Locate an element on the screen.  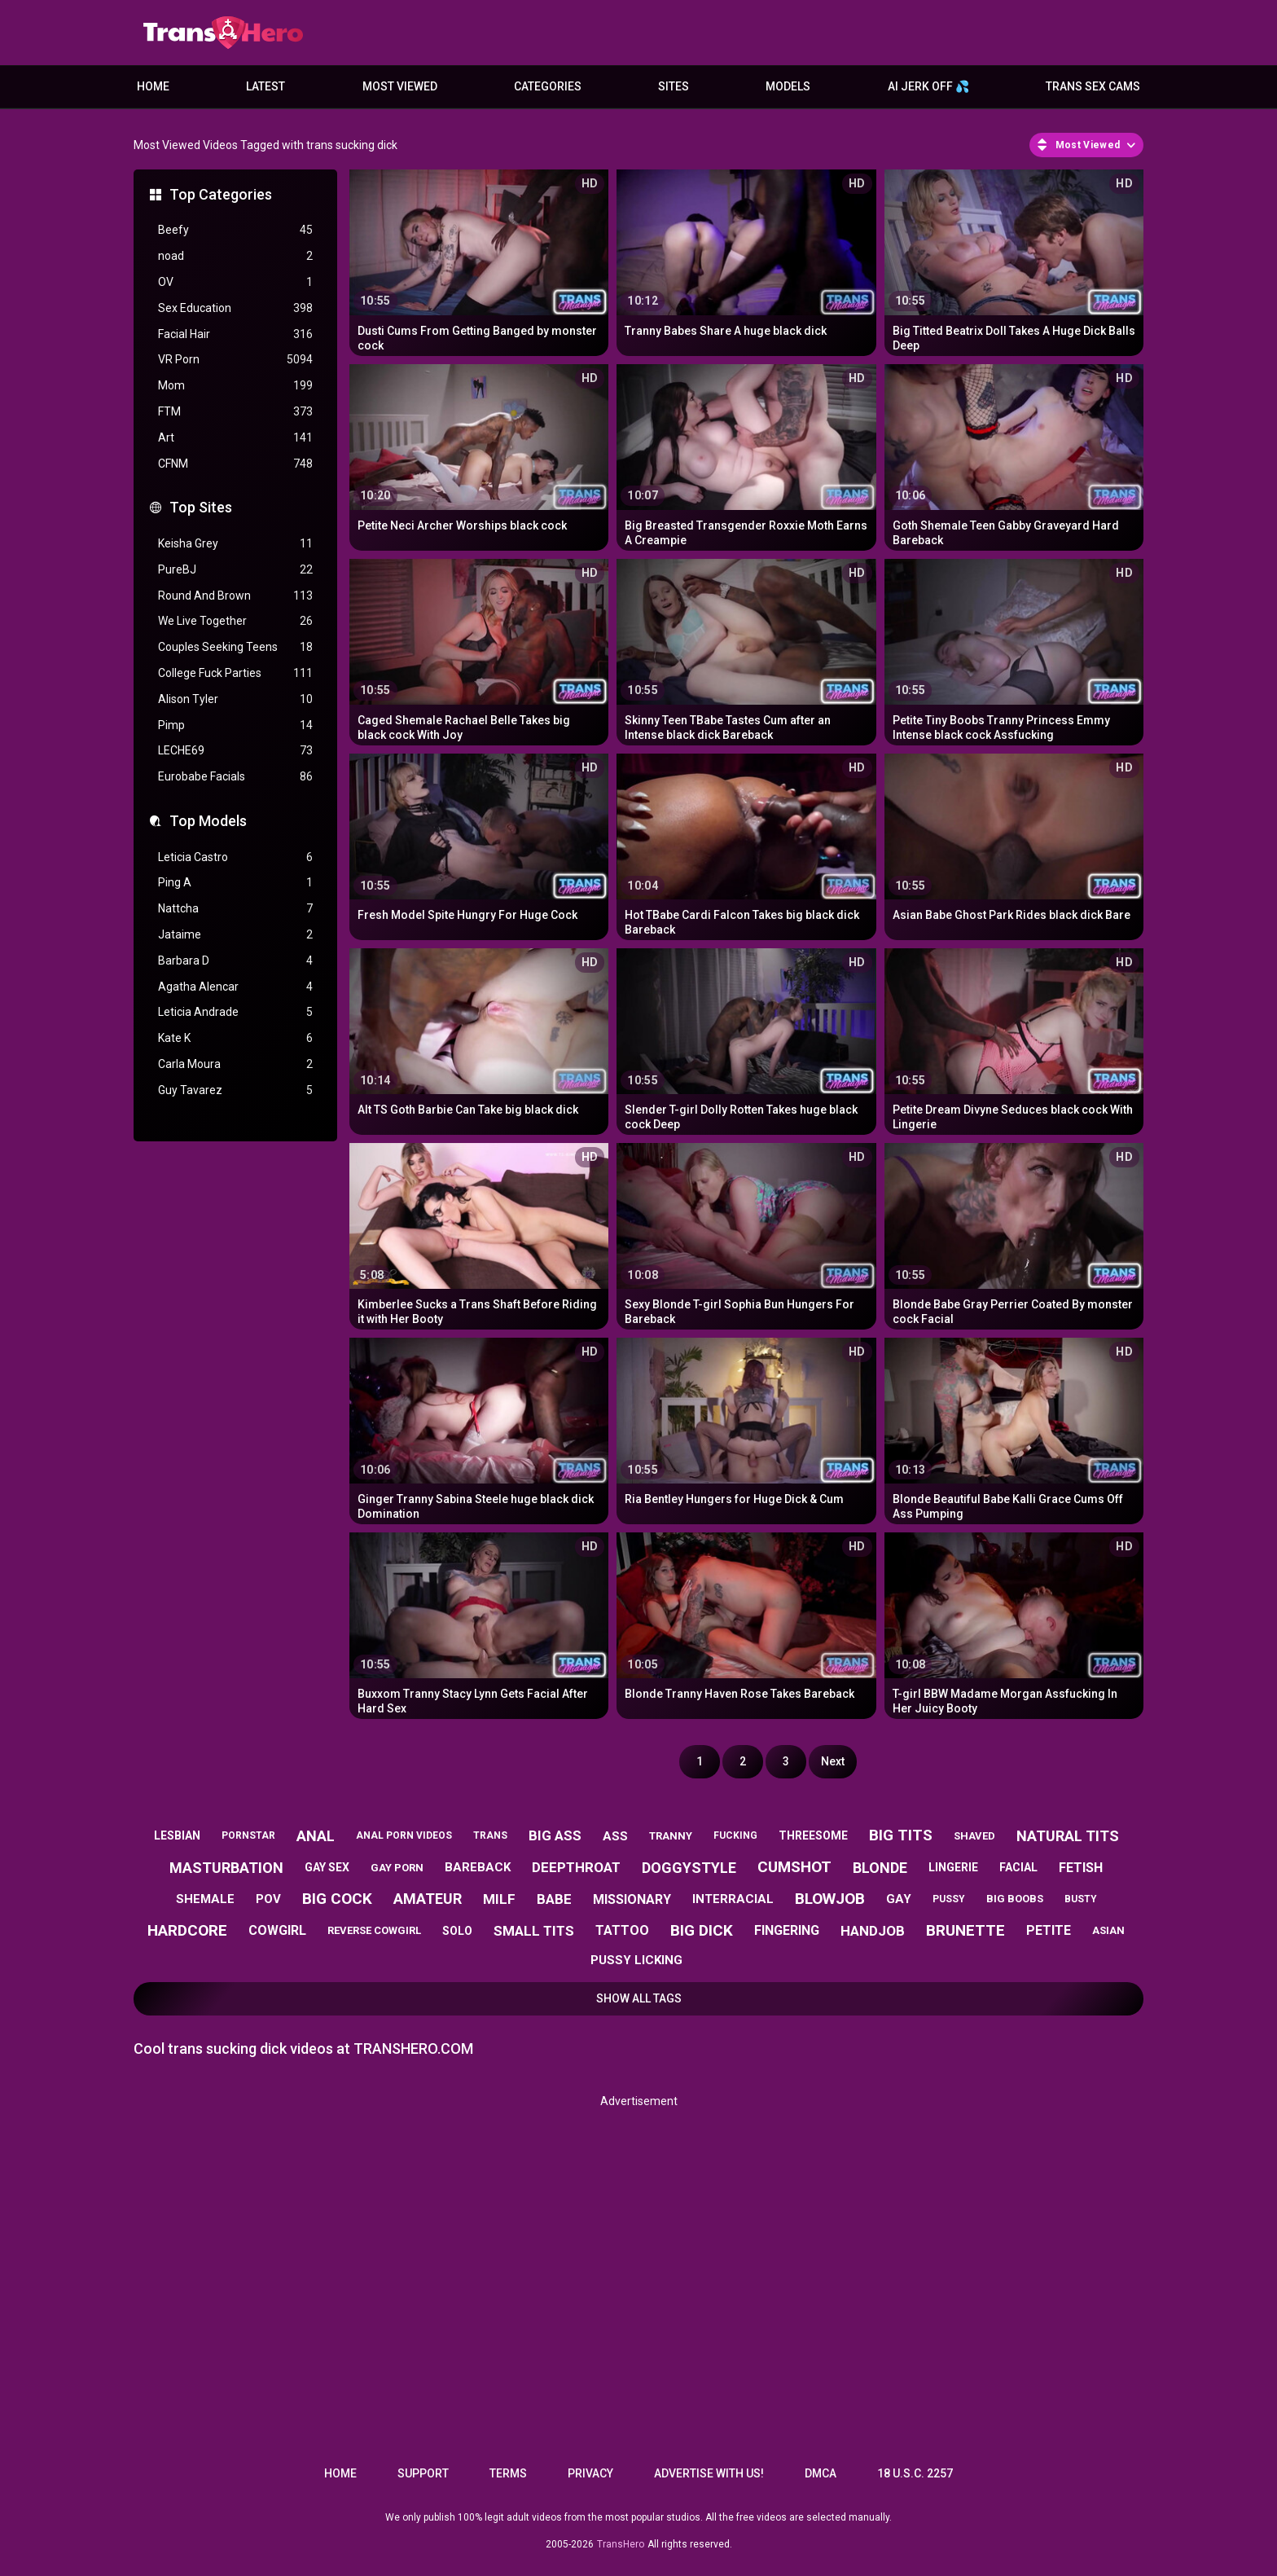
tattoo is located at coordinates (622, 1930).